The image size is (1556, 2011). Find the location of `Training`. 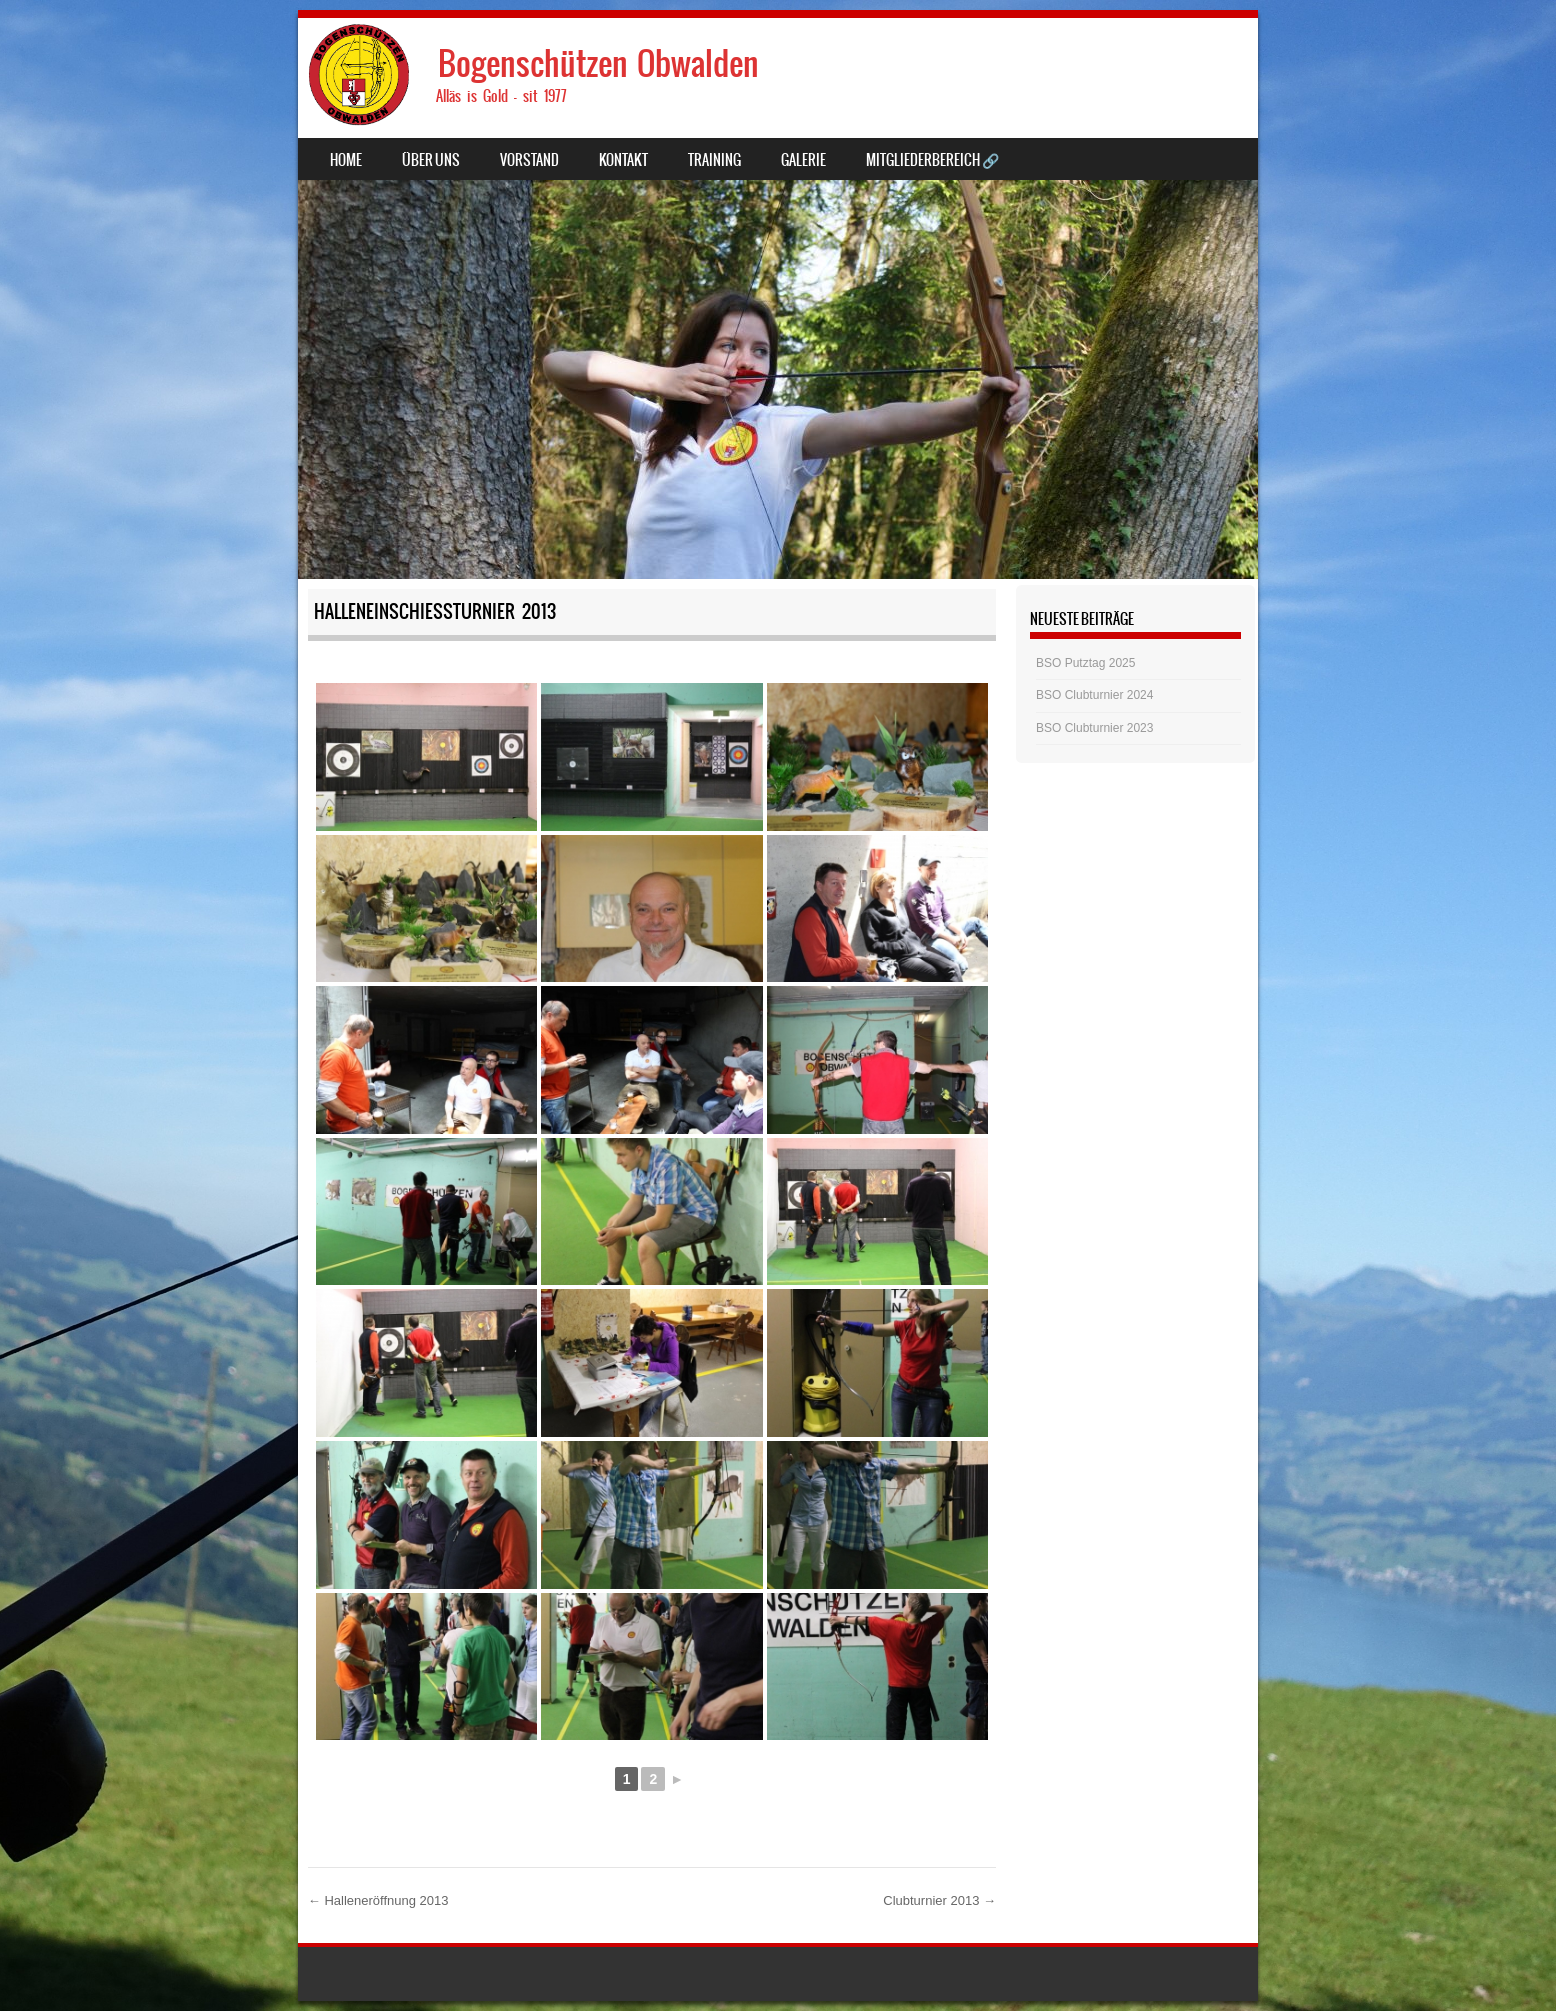

Training is located at coordinates (714, 160).